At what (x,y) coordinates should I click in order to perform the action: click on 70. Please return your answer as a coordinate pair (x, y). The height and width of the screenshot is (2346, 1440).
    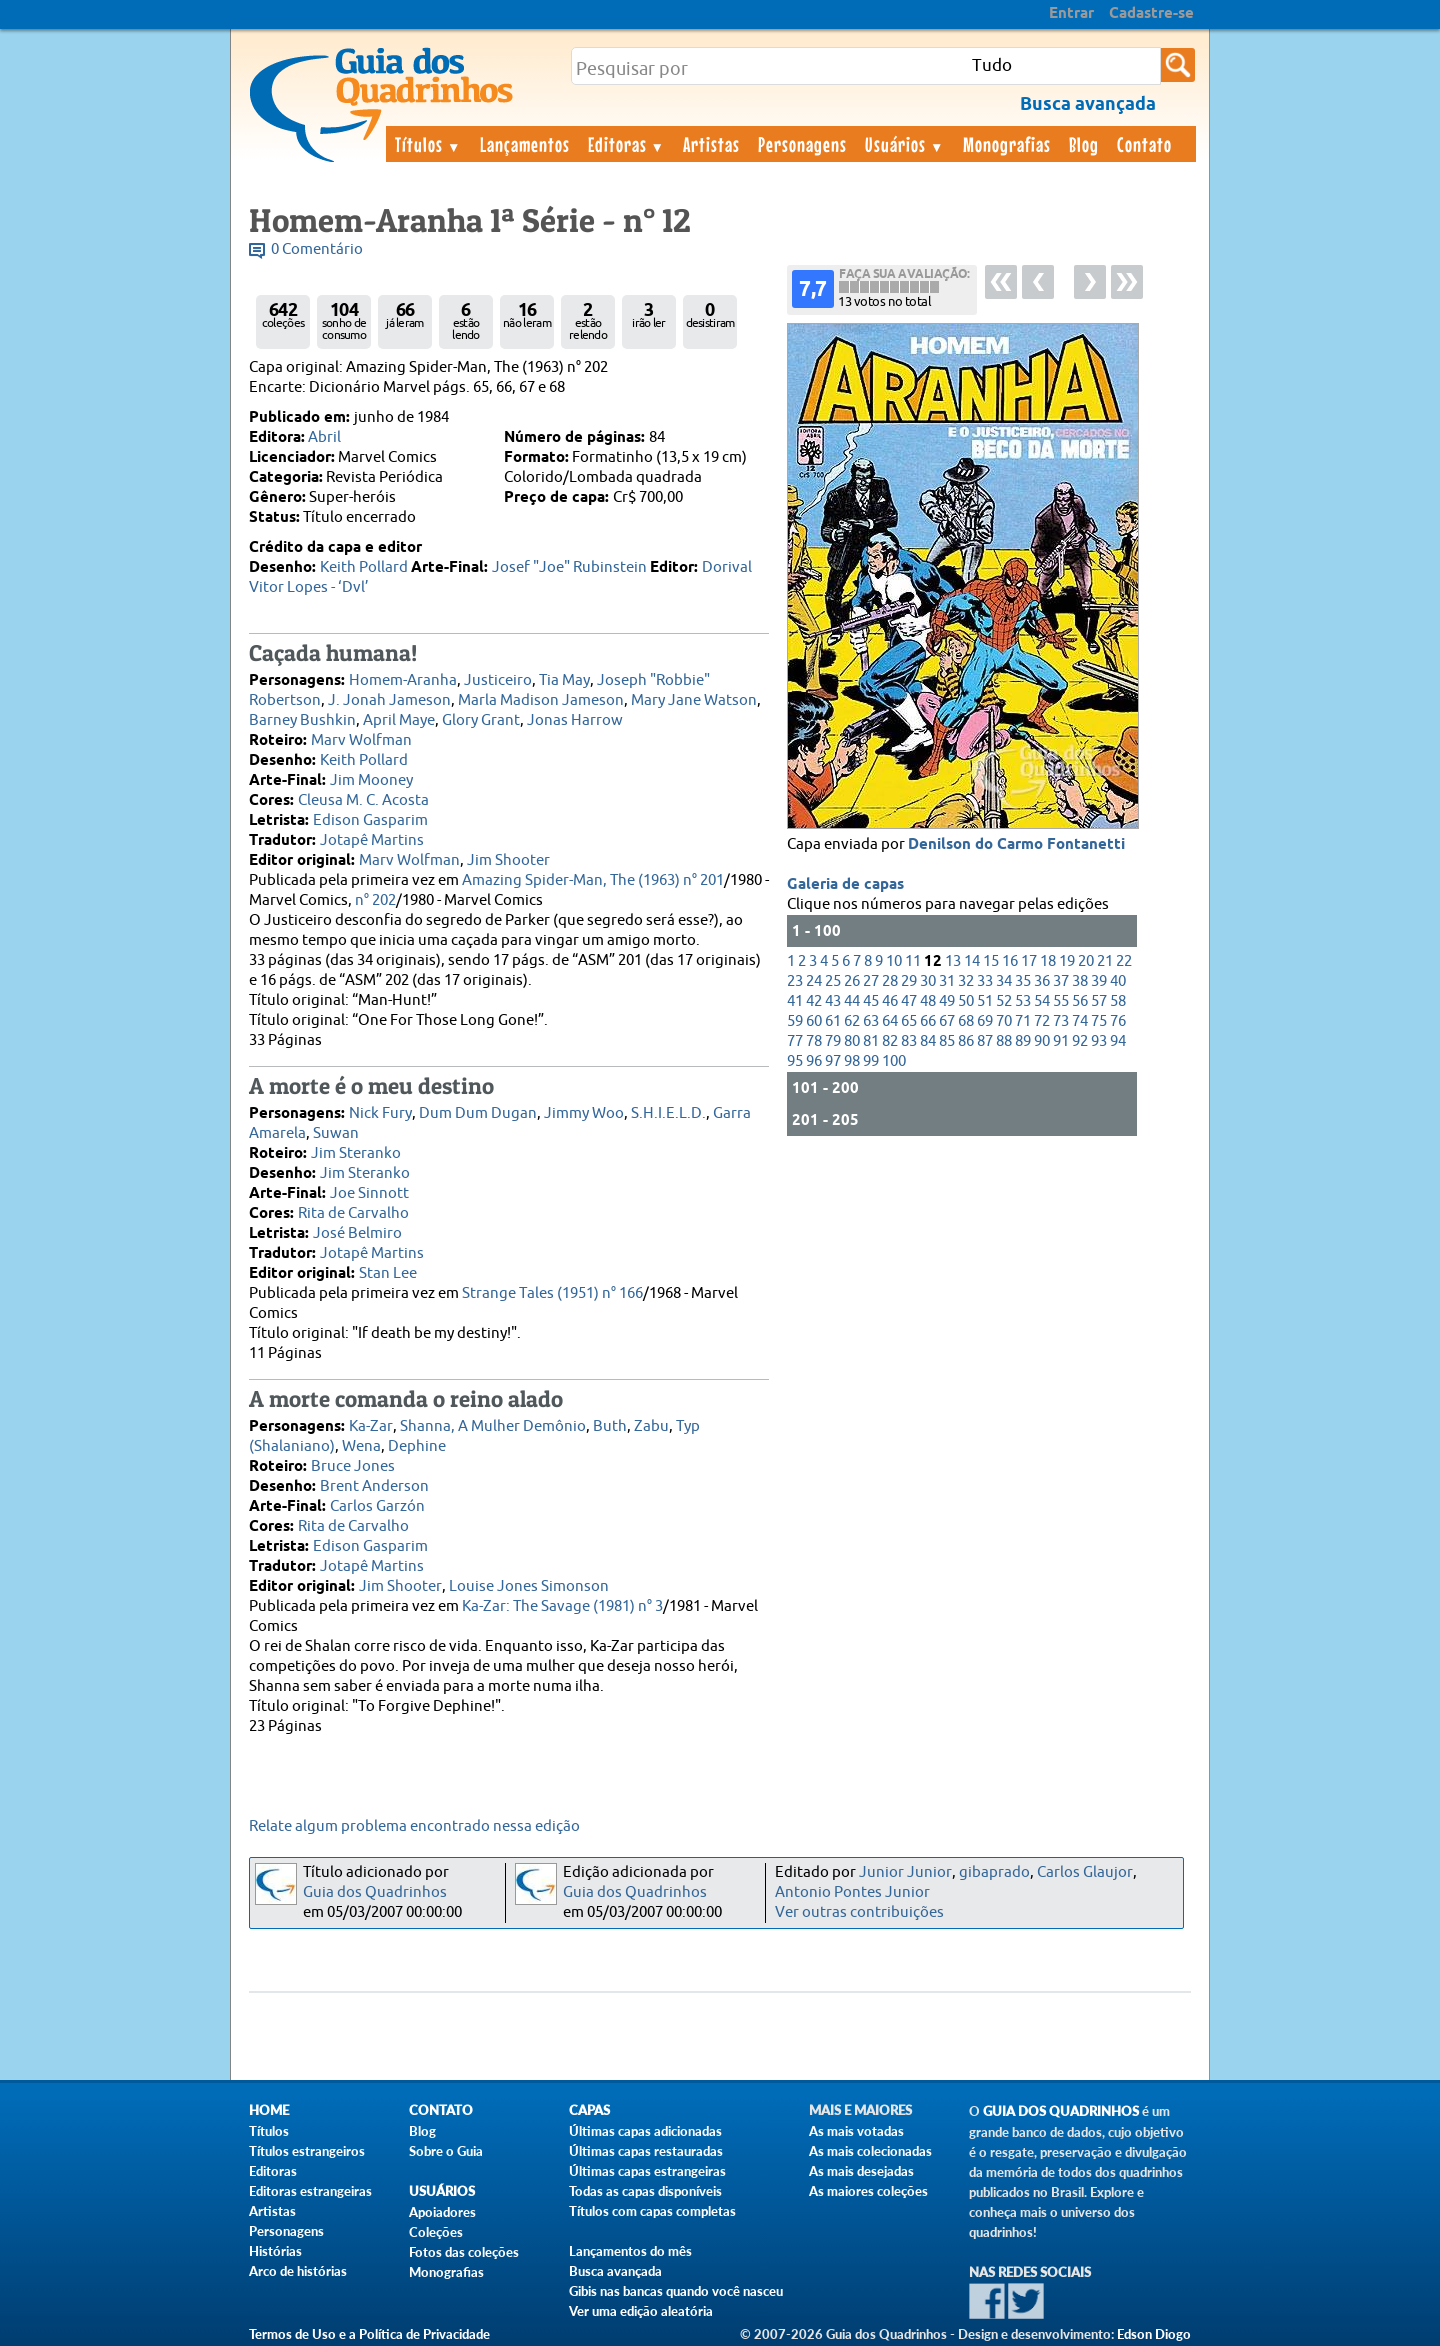
    Looking at the image, I should click on (1004, 1021).